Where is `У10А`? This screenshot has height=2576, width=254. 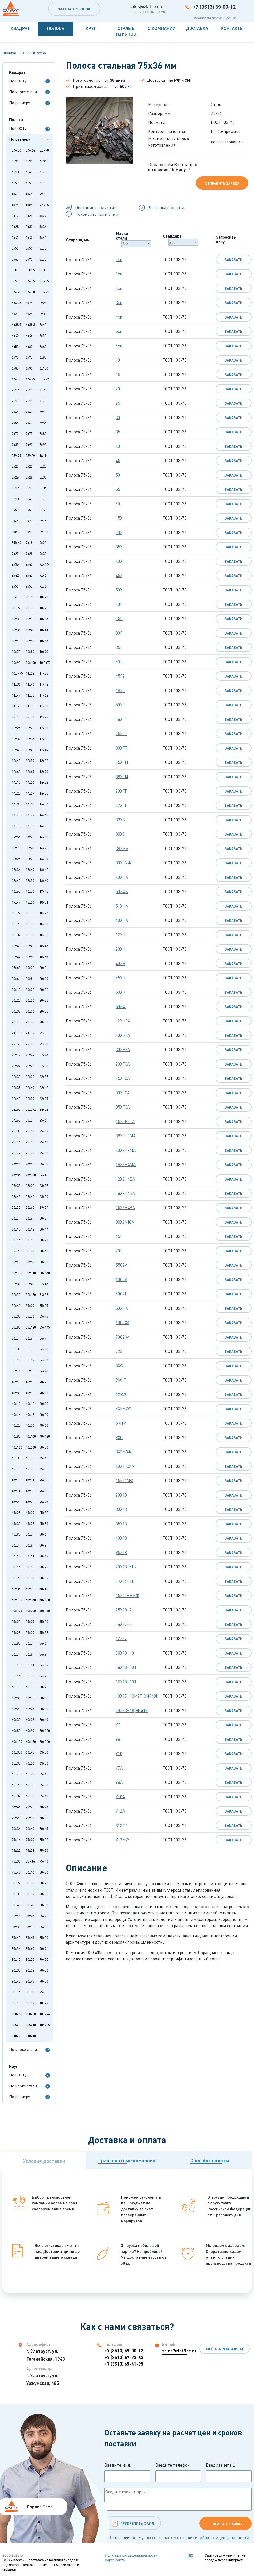 У10А is located at coordinates (120, 1796).